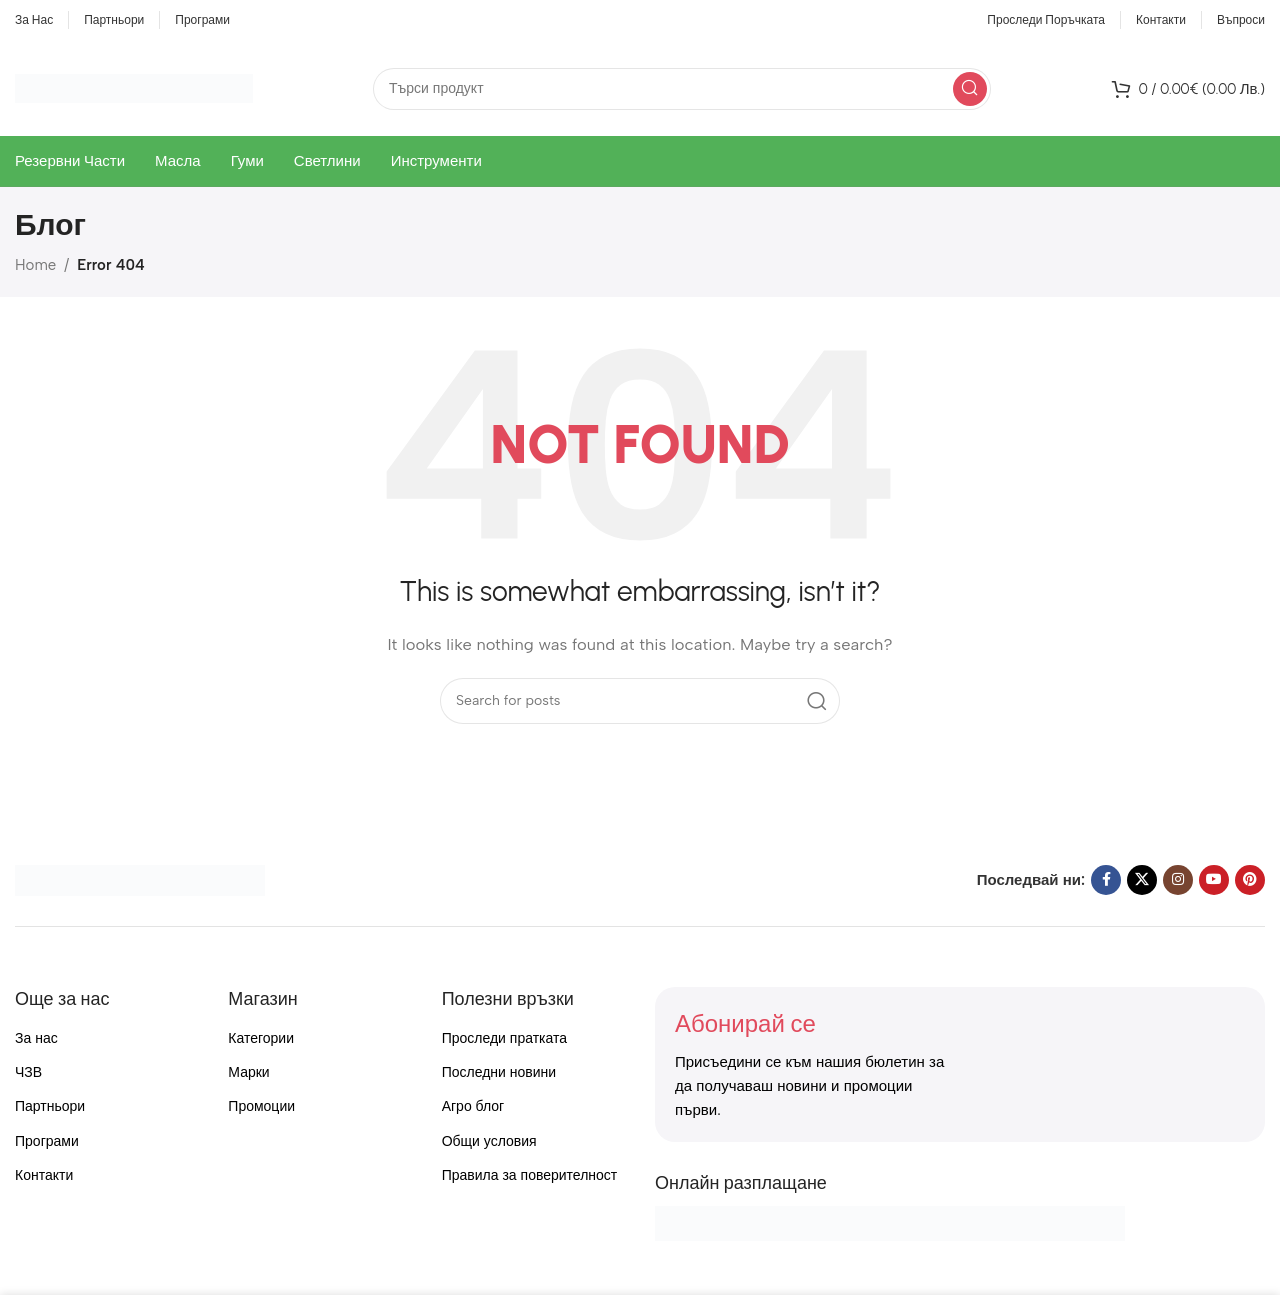 This screenshot has width=1280, height=1295. I want to click on [Facebook social link], so click(1106, 880).